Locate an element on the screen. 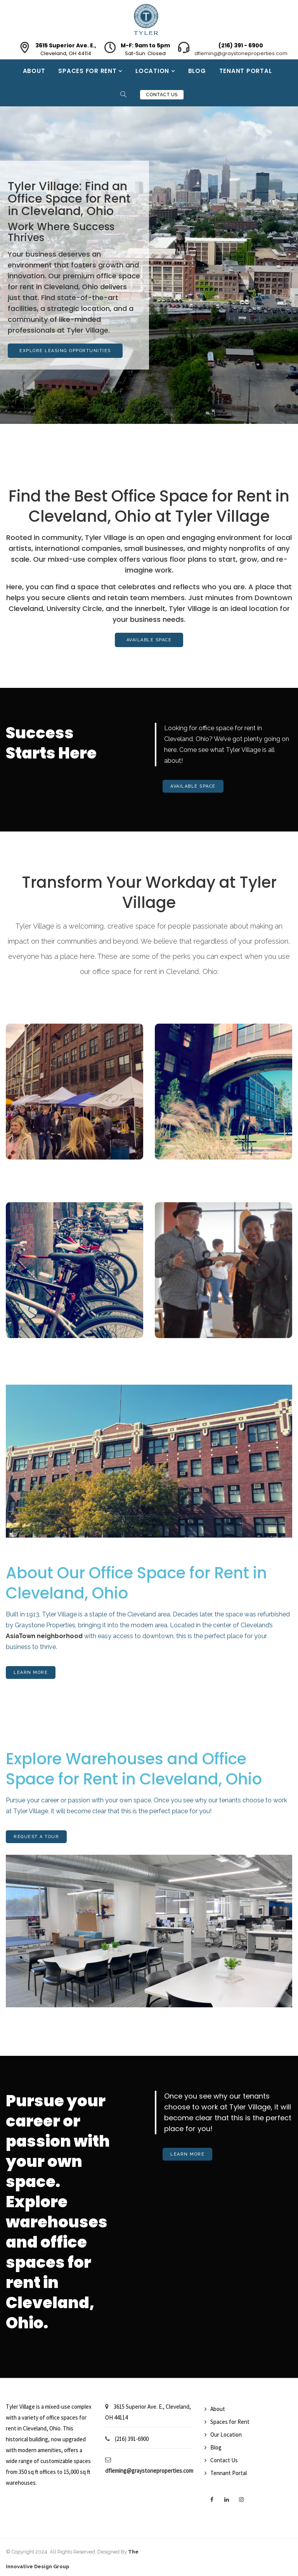 This screenshot has height=2576, width=298. Tennant Portal is located at coordinates (228, 2473).